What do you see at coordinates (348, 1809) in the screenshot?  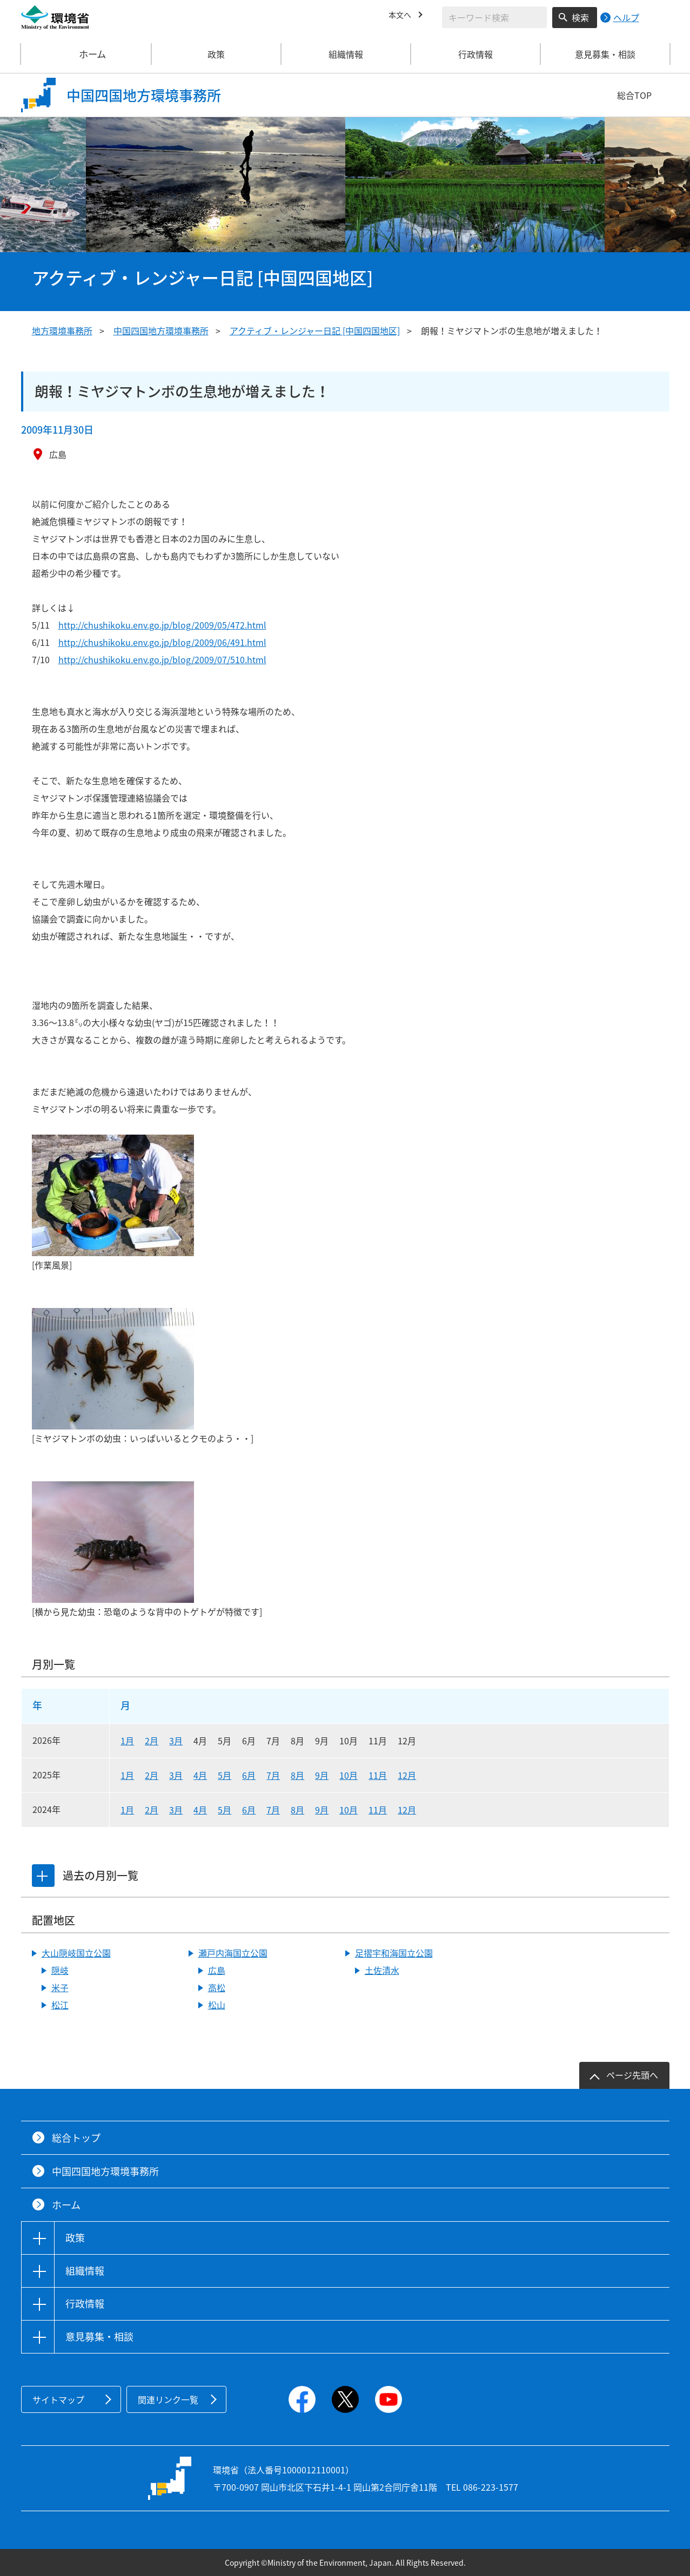 I see `10月 [2024年10月]` at bounding box center [348, 1809].